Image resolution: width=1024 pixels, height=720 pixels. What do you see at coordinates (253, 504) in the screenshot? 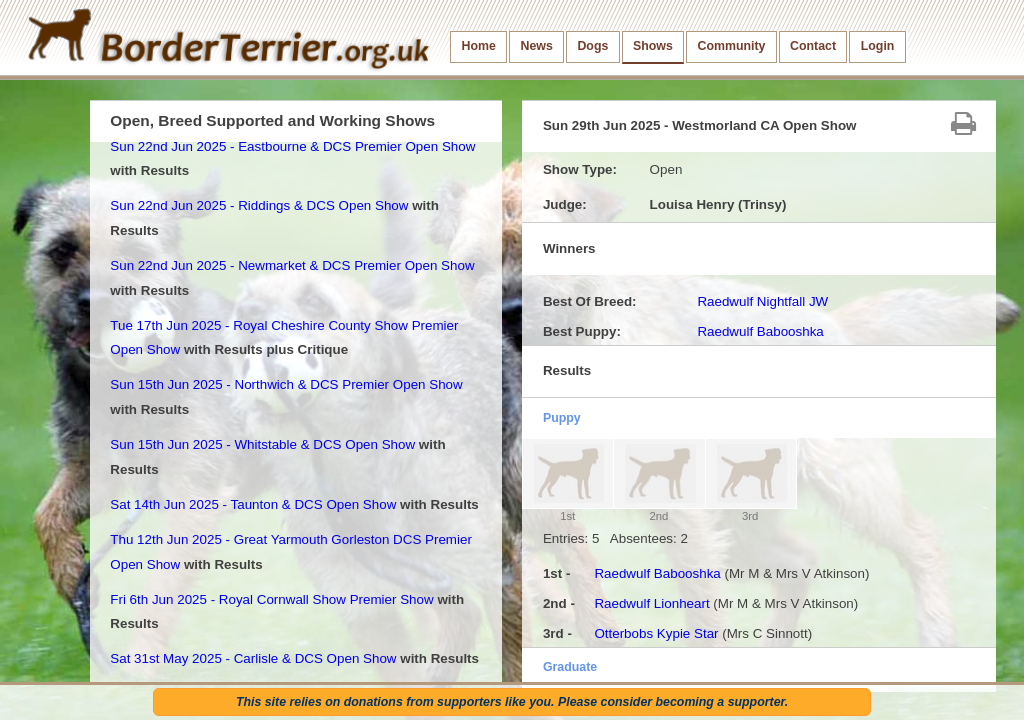
I see `Sat 14th Jun 2025 - Taunton & DCS Open Show` at bounding box center [253, 504].